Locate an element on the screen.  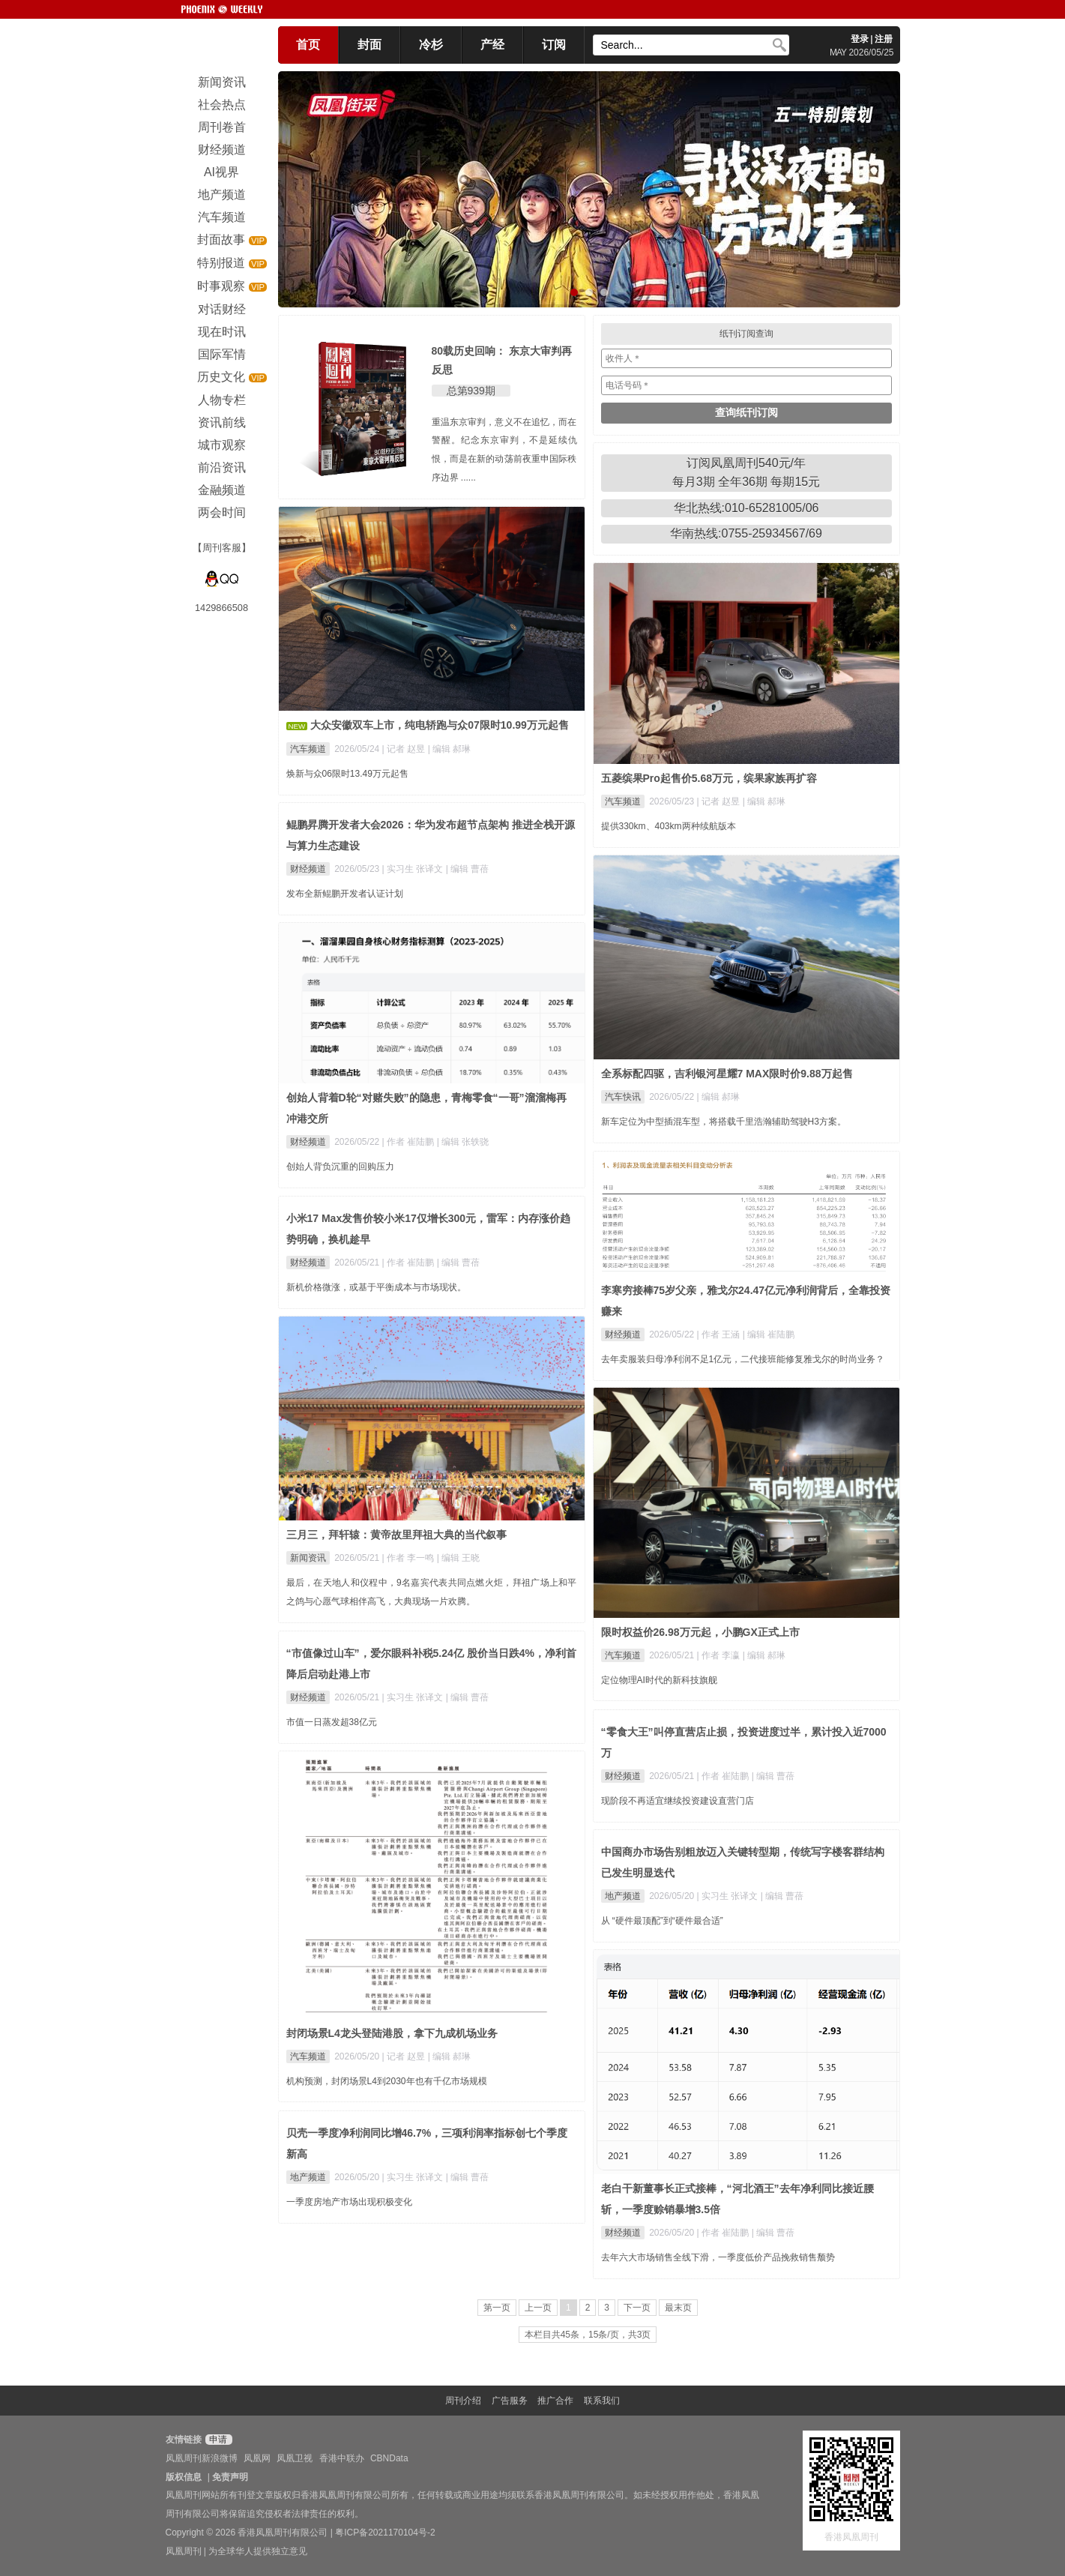
粤ICP备2021170104号-2 is located at coordinates (385, 2532).